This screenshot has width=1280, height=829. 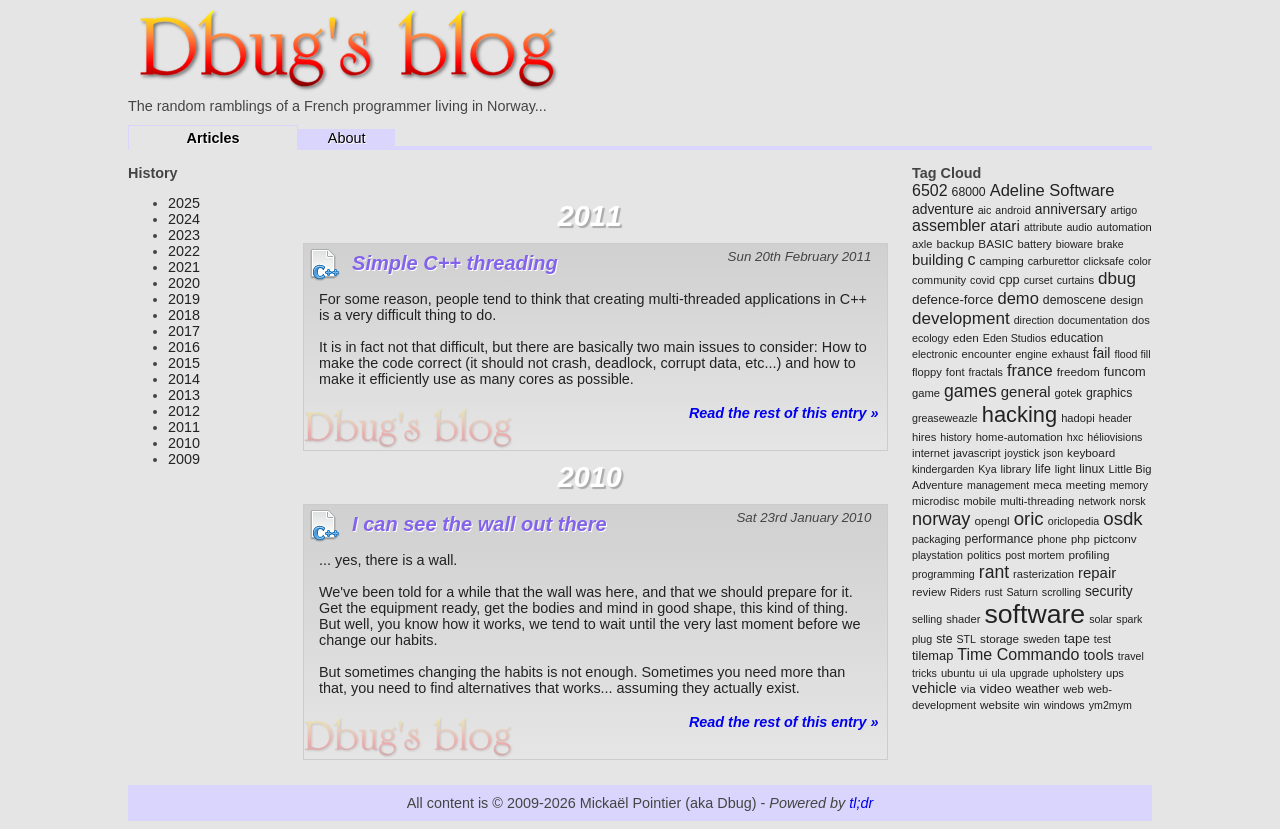 What do you see at coordinates (1071, 209) in the screenshot?
I see `anniversary` at bounding box center [1071, 209].